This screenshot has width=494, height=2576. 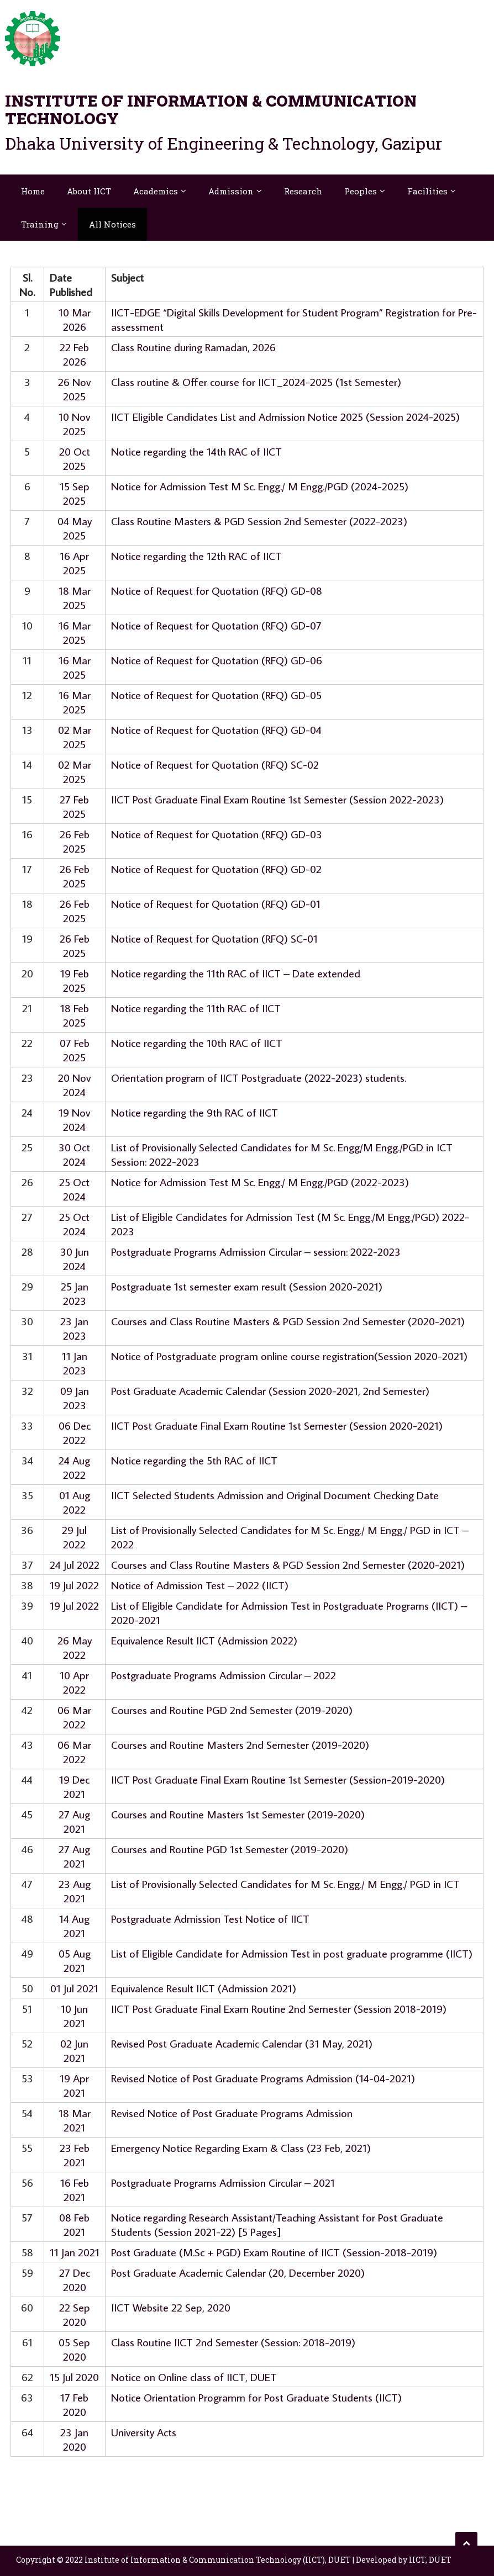 I want to click on Emergency Notice Regarding Exam & Class (23 Feb, 2021), so click(x=241, y=2147).